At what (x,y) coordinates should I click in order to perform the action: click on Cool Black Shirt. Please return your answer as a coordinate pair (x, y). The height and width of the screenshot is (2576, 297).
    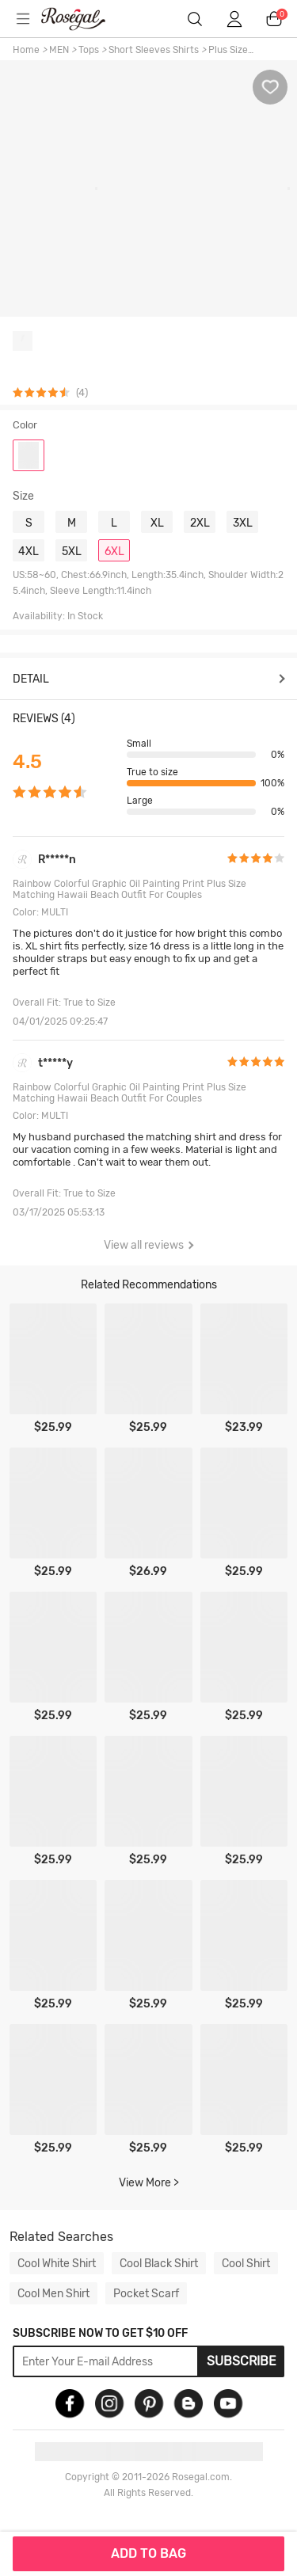
    Looking at the image, I should click on (159, 2263).